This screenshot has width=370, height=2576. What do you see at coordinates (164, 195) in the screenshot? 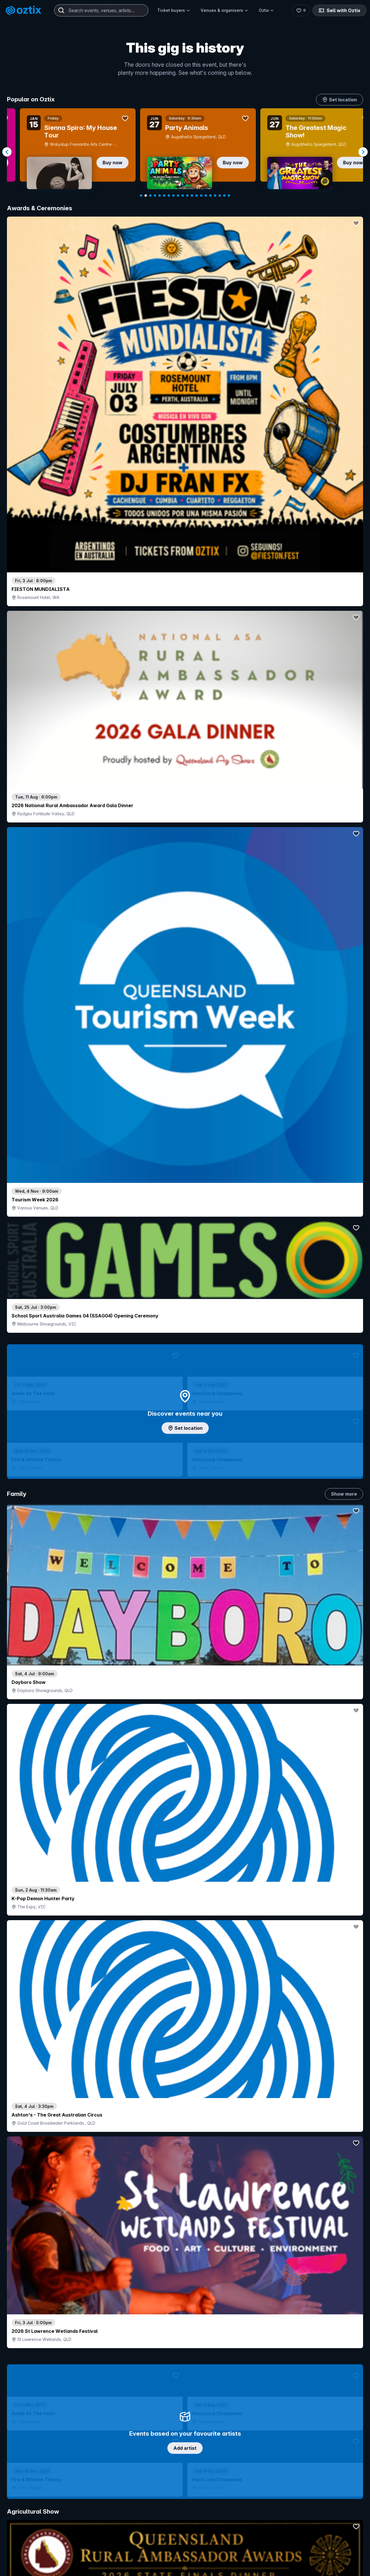
I see `[Navigate to slide 6]` at bounding box center [164, 195].